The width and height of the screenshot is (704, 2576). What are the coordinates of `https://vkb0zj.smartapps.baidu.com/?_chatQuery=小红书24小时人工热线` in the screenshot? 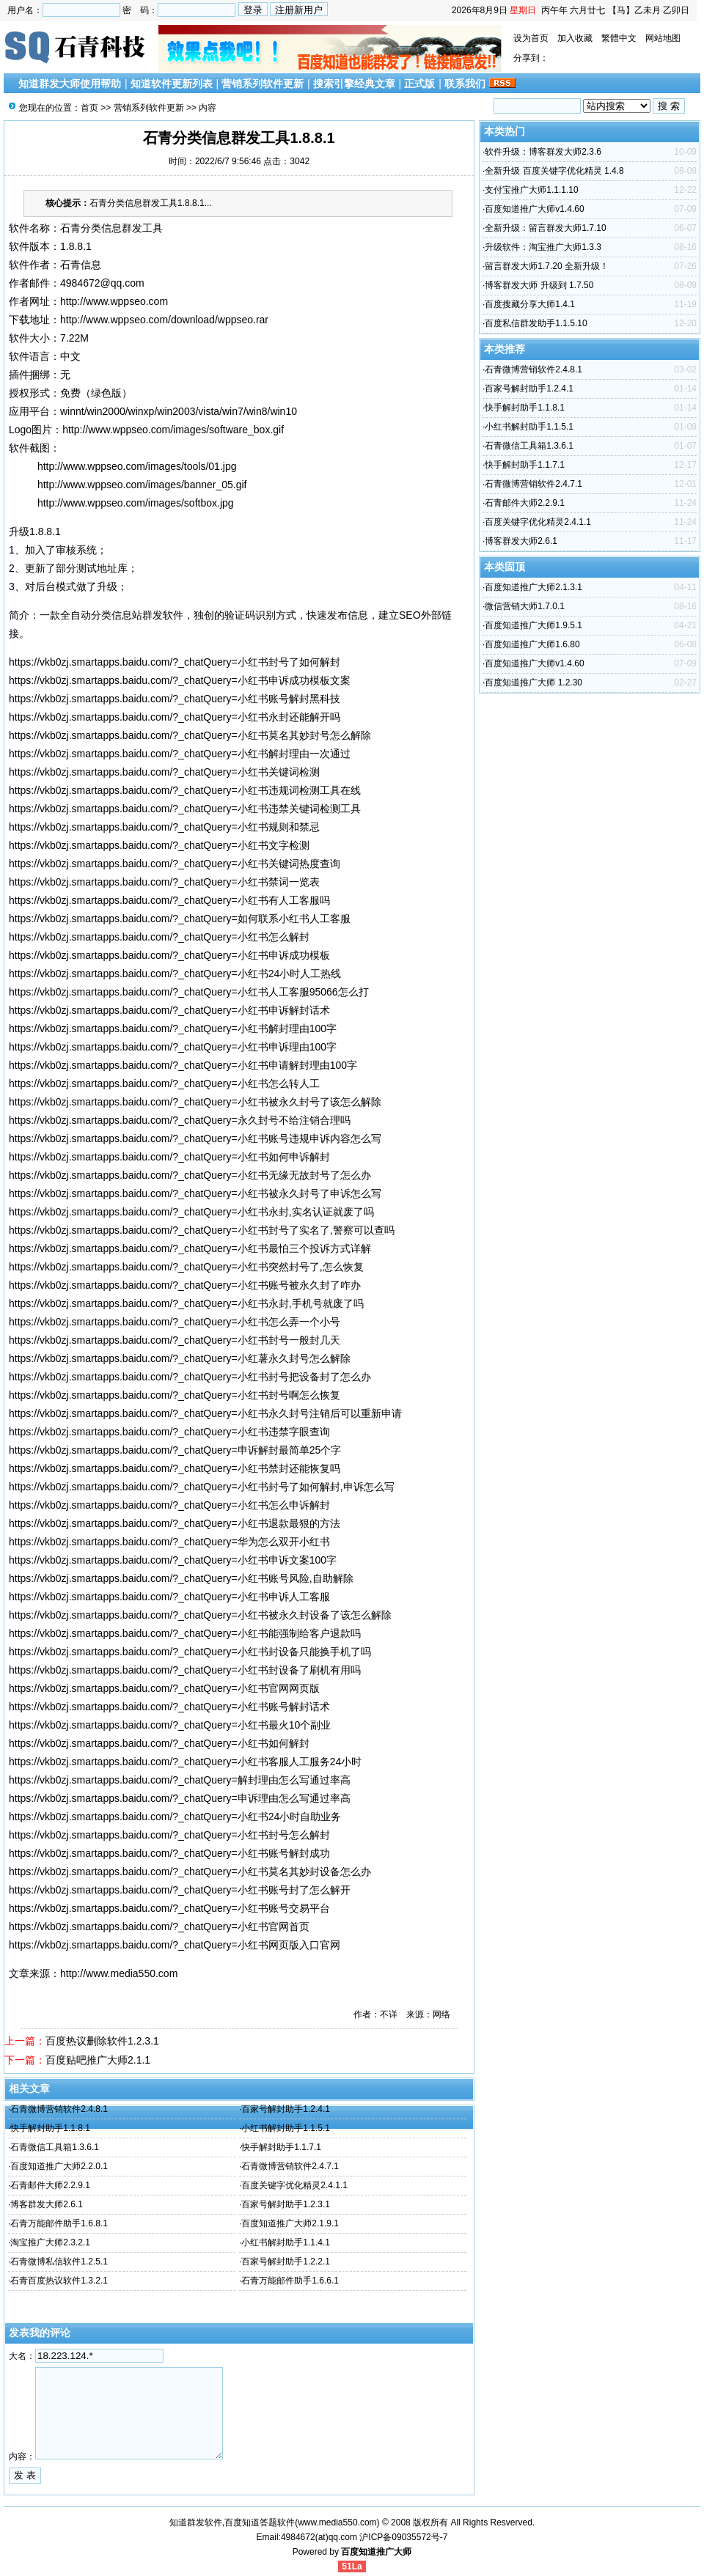 It's located at (175, 973).